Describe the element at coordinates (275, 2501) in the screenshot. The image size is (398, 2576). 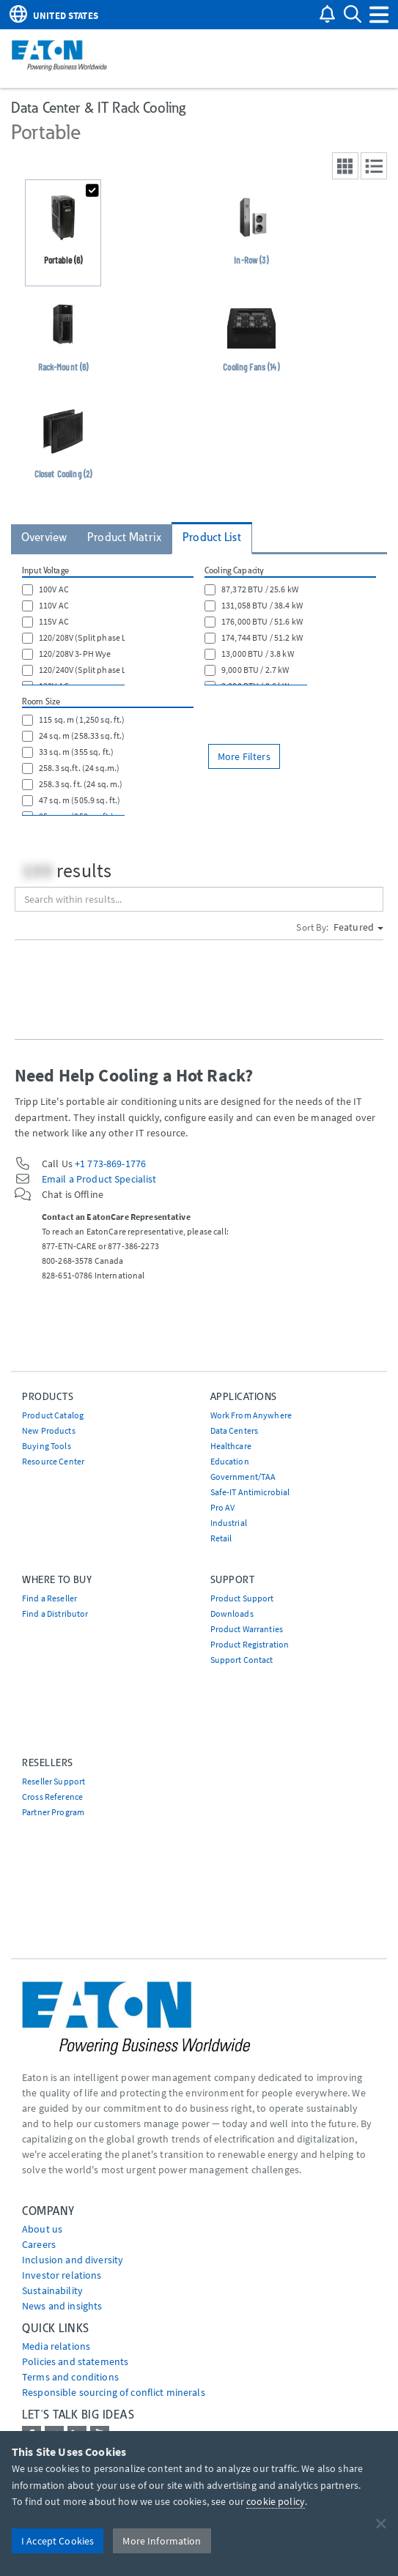
I see `cookie policy` at that location.